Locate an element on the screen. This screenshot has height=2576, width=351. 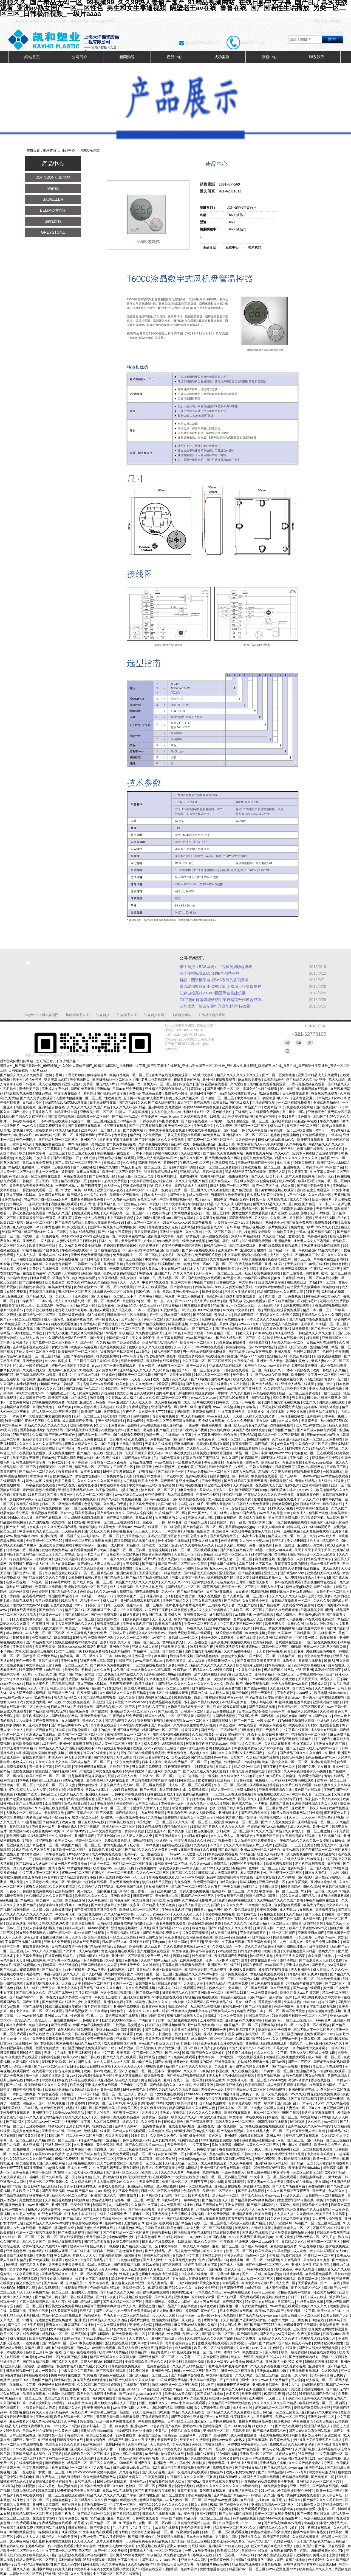
亚洲成人精品av is located at coordinates (97, 1794).